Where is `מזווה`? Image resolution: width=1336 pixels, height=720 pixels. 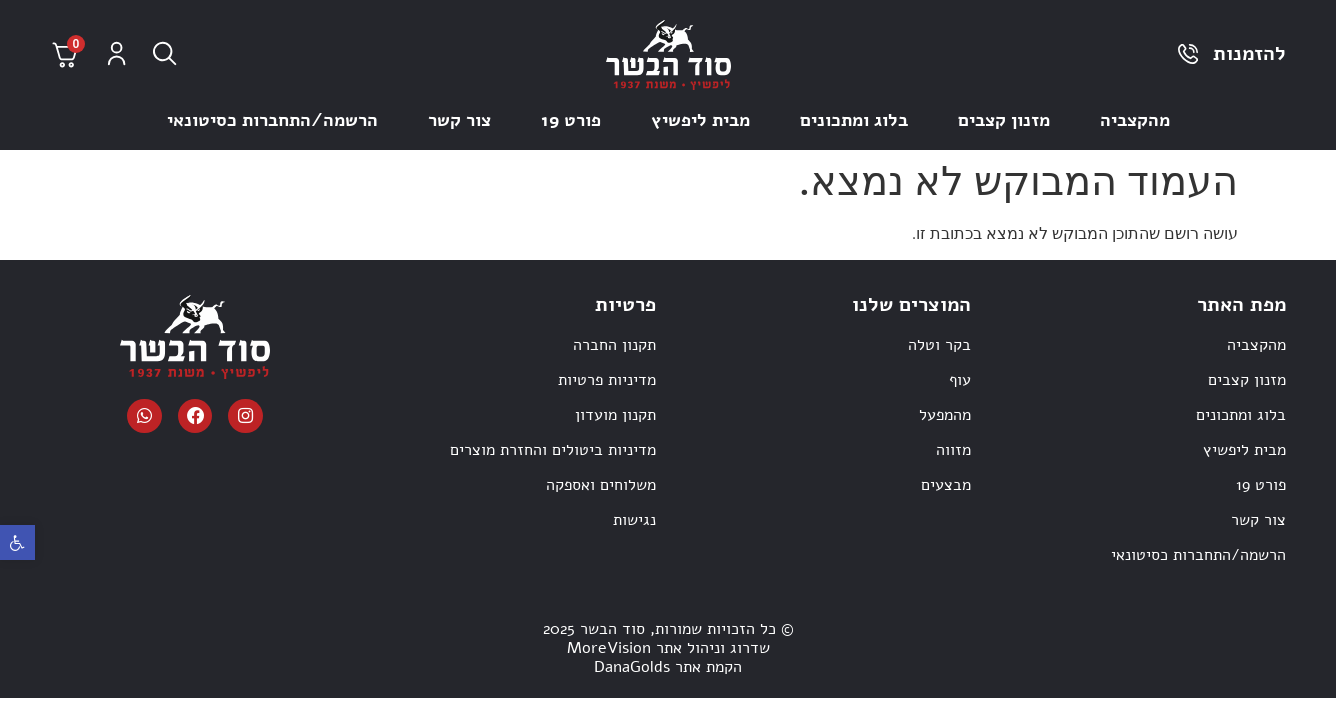
מזווה is located at coordinates (953, 450).